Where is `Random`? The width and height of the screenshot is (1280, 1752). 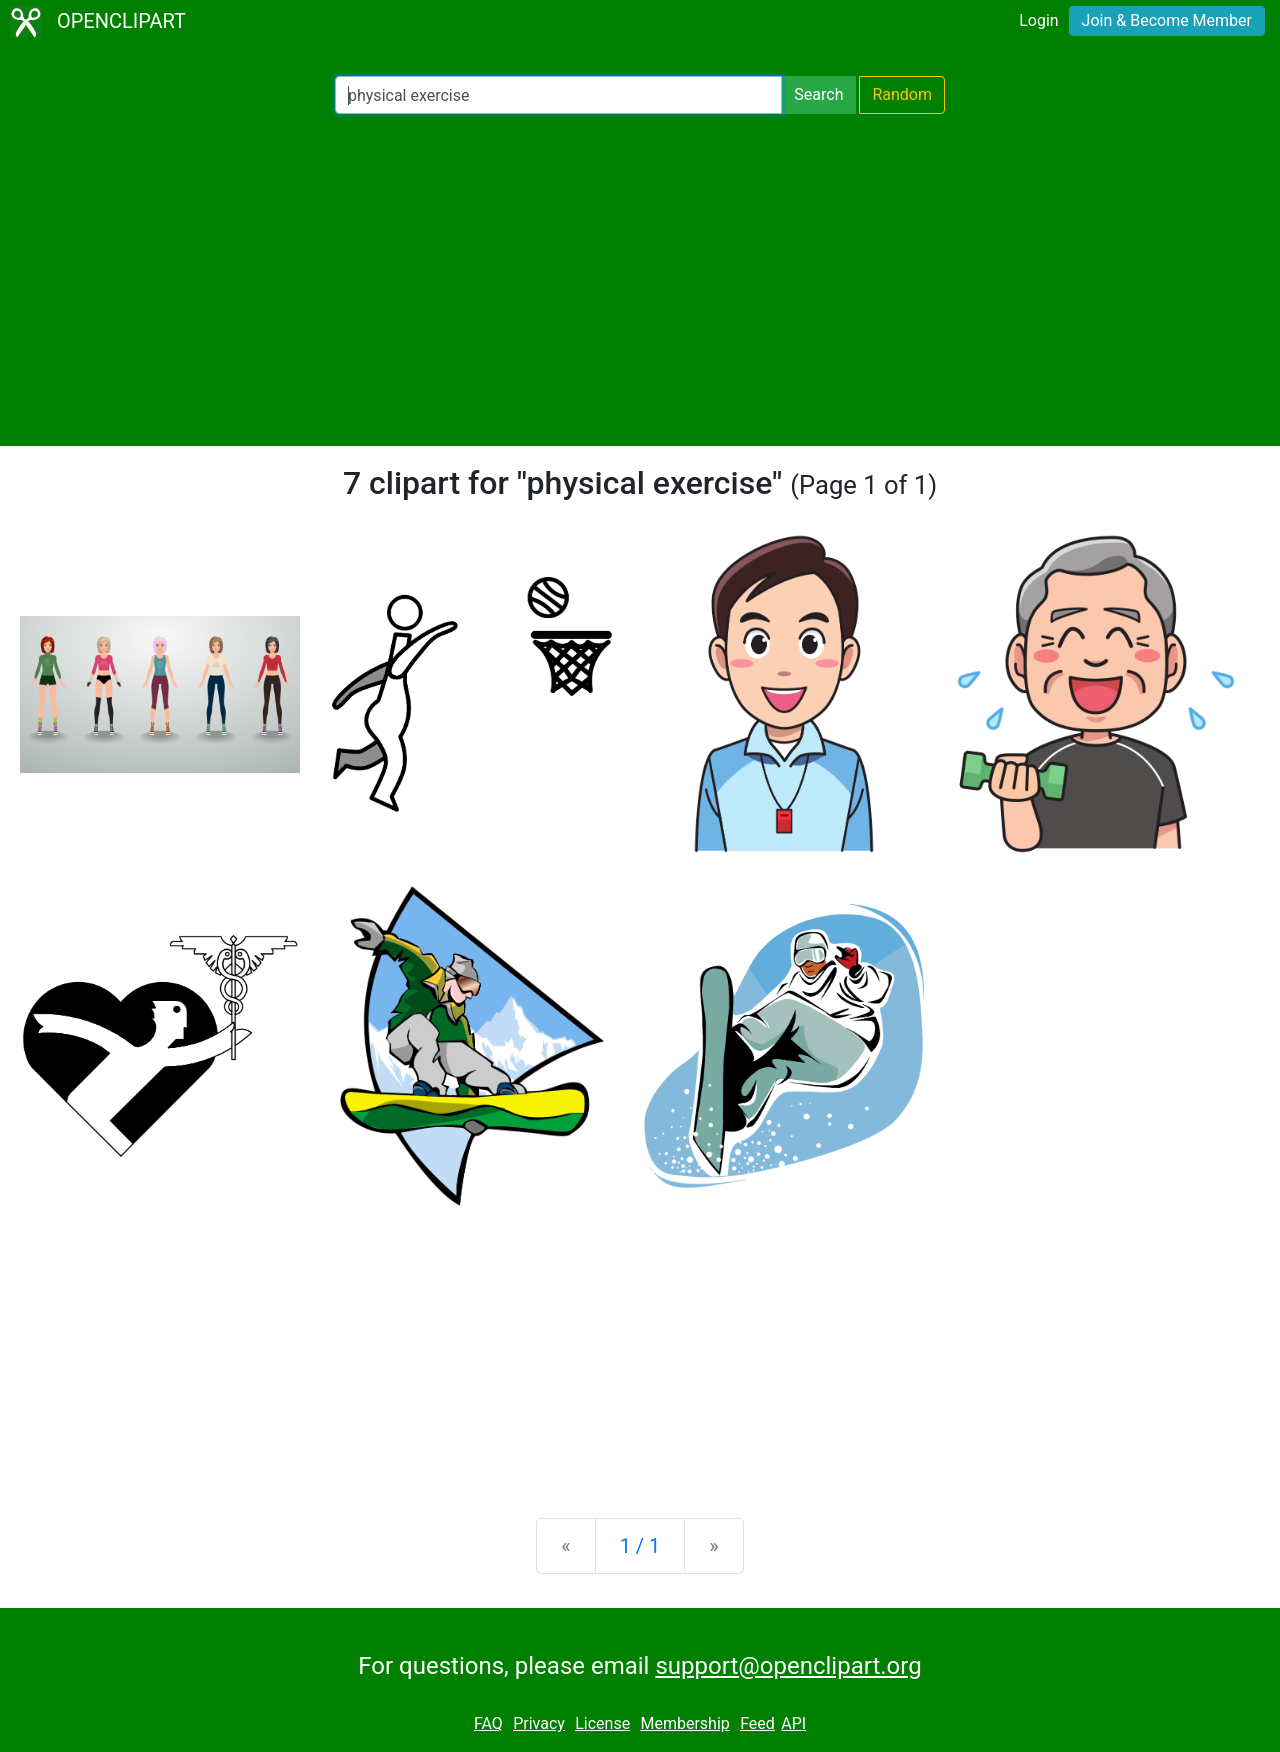 Random is located at coordinates (902, 94).